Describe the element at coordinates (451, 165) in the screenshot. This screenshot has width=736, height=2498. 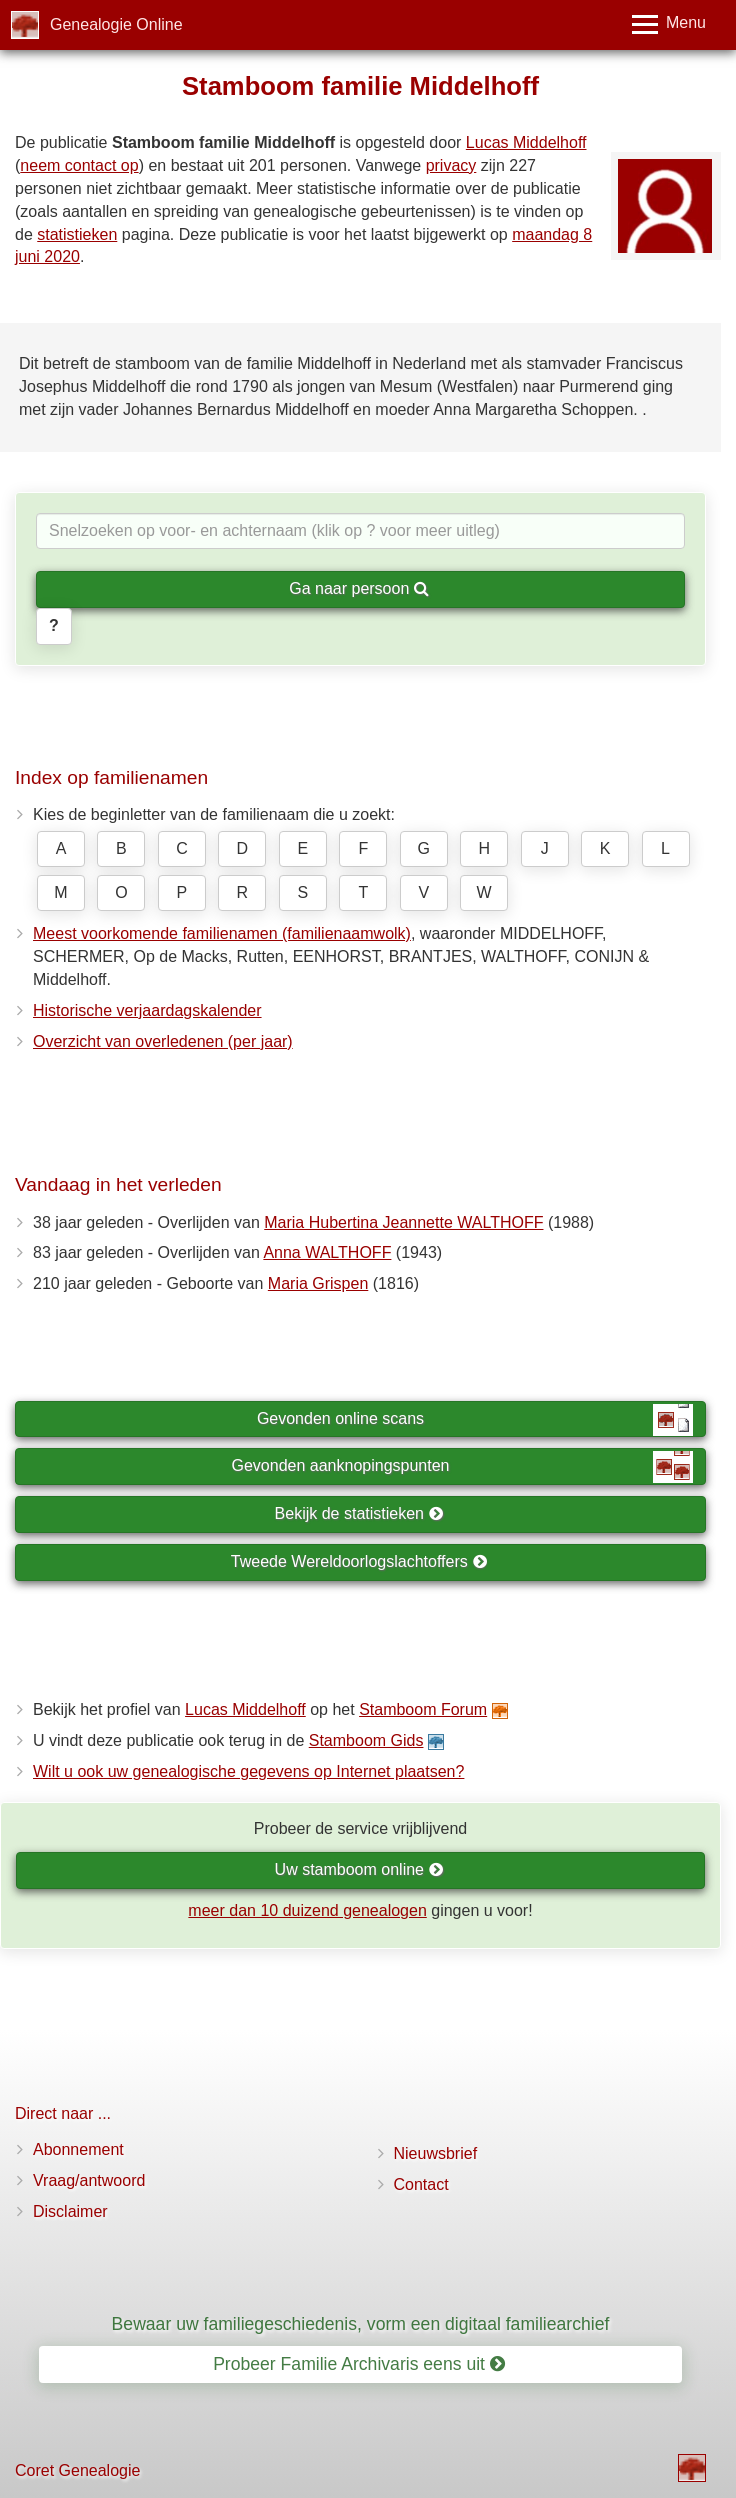
I see `privacy` at that location.